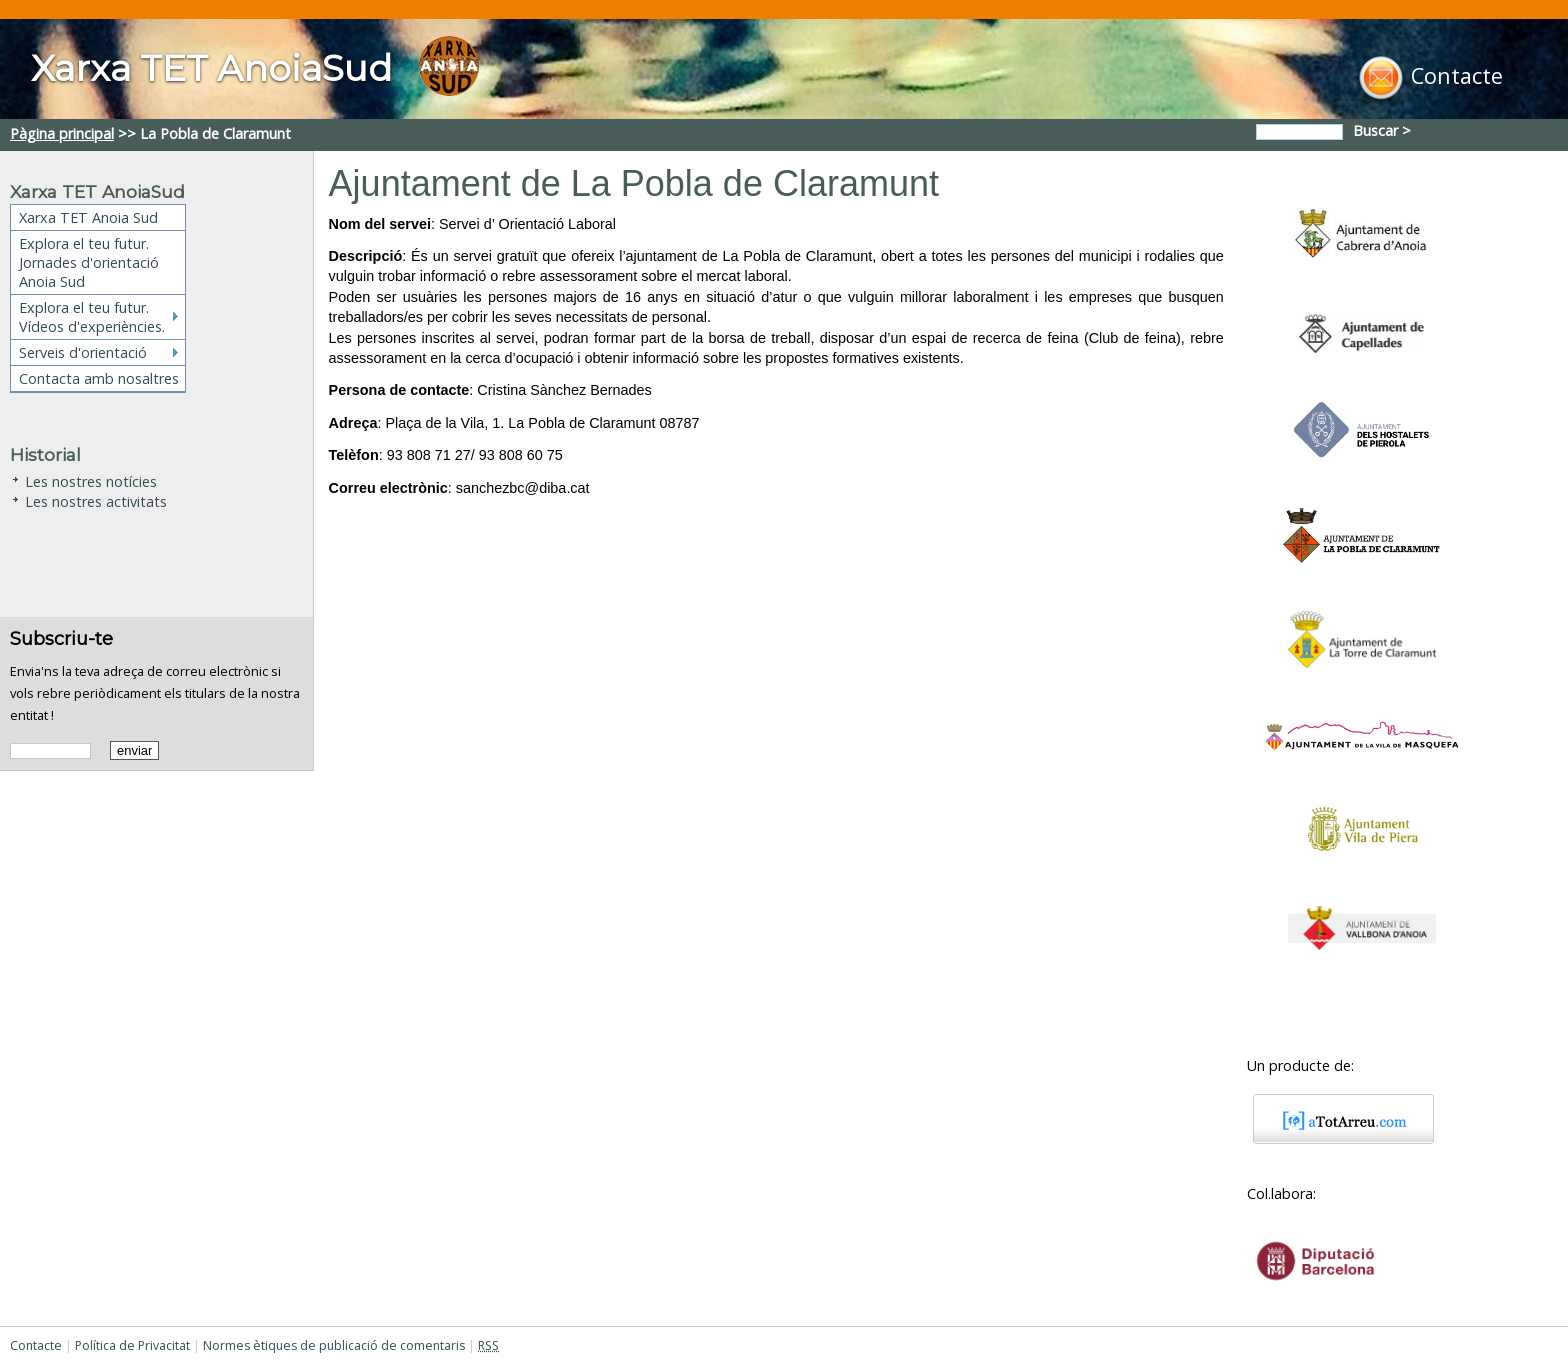  I want to click on Explora el teu futur. Vídeos d'experiències., so click(92, 317).